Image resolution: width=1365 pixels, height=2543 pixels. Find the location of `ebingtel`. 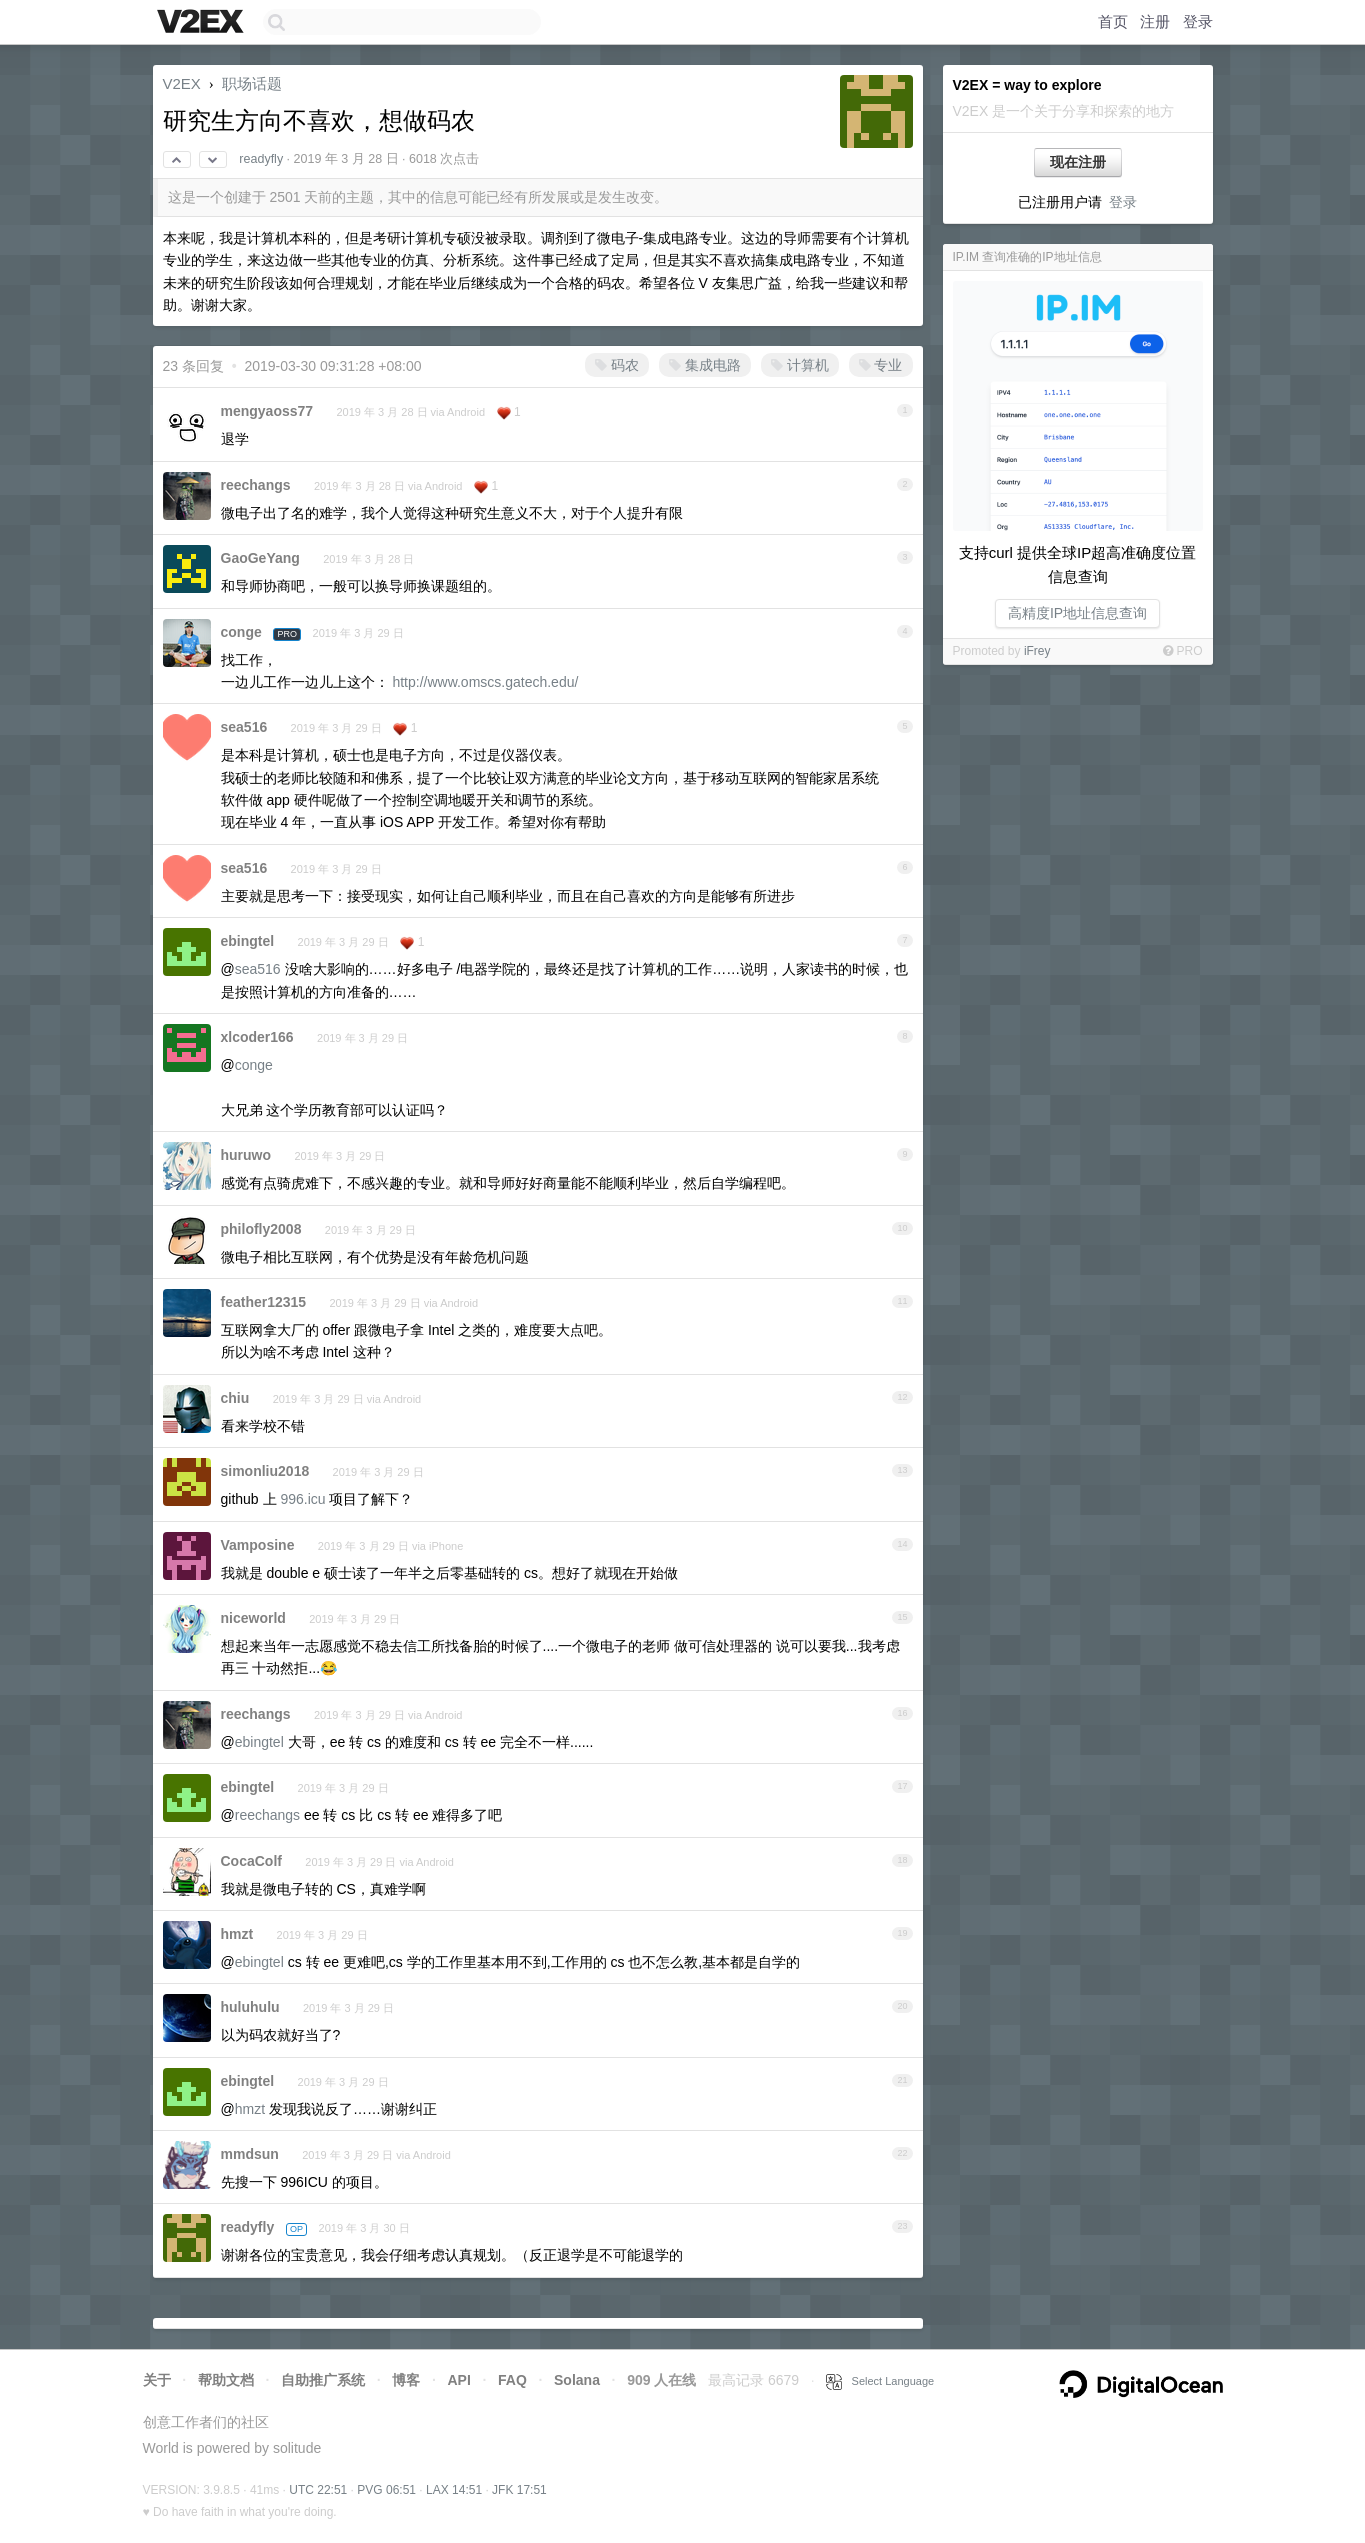

ebingtel is located at coordinates (248, 941).